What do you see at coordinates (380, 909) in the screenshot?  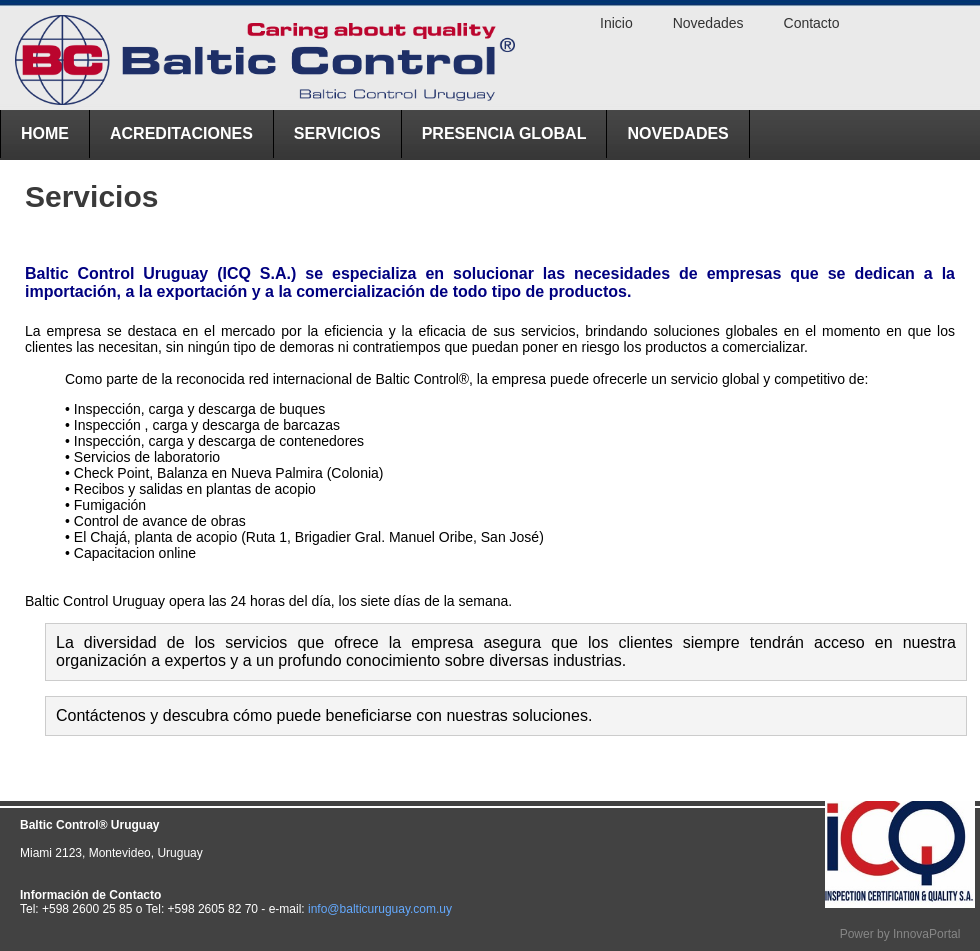 I see `info@balticuruguay.com.uy` at bounding box center [380, 909].